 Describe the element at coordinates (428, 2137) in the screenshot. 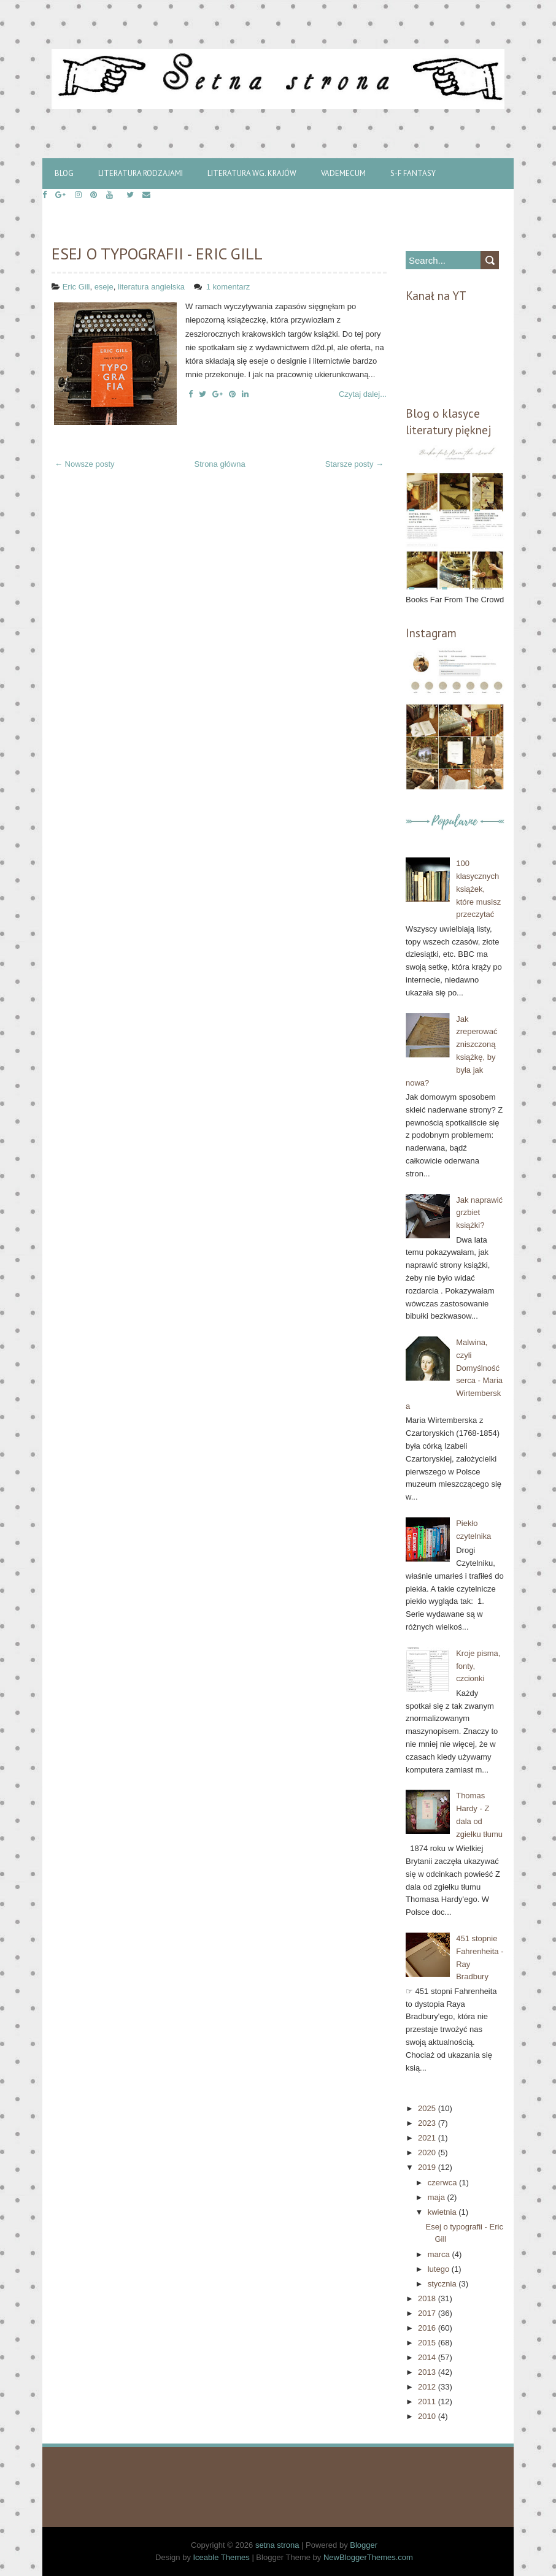

I see `2021` at that location.